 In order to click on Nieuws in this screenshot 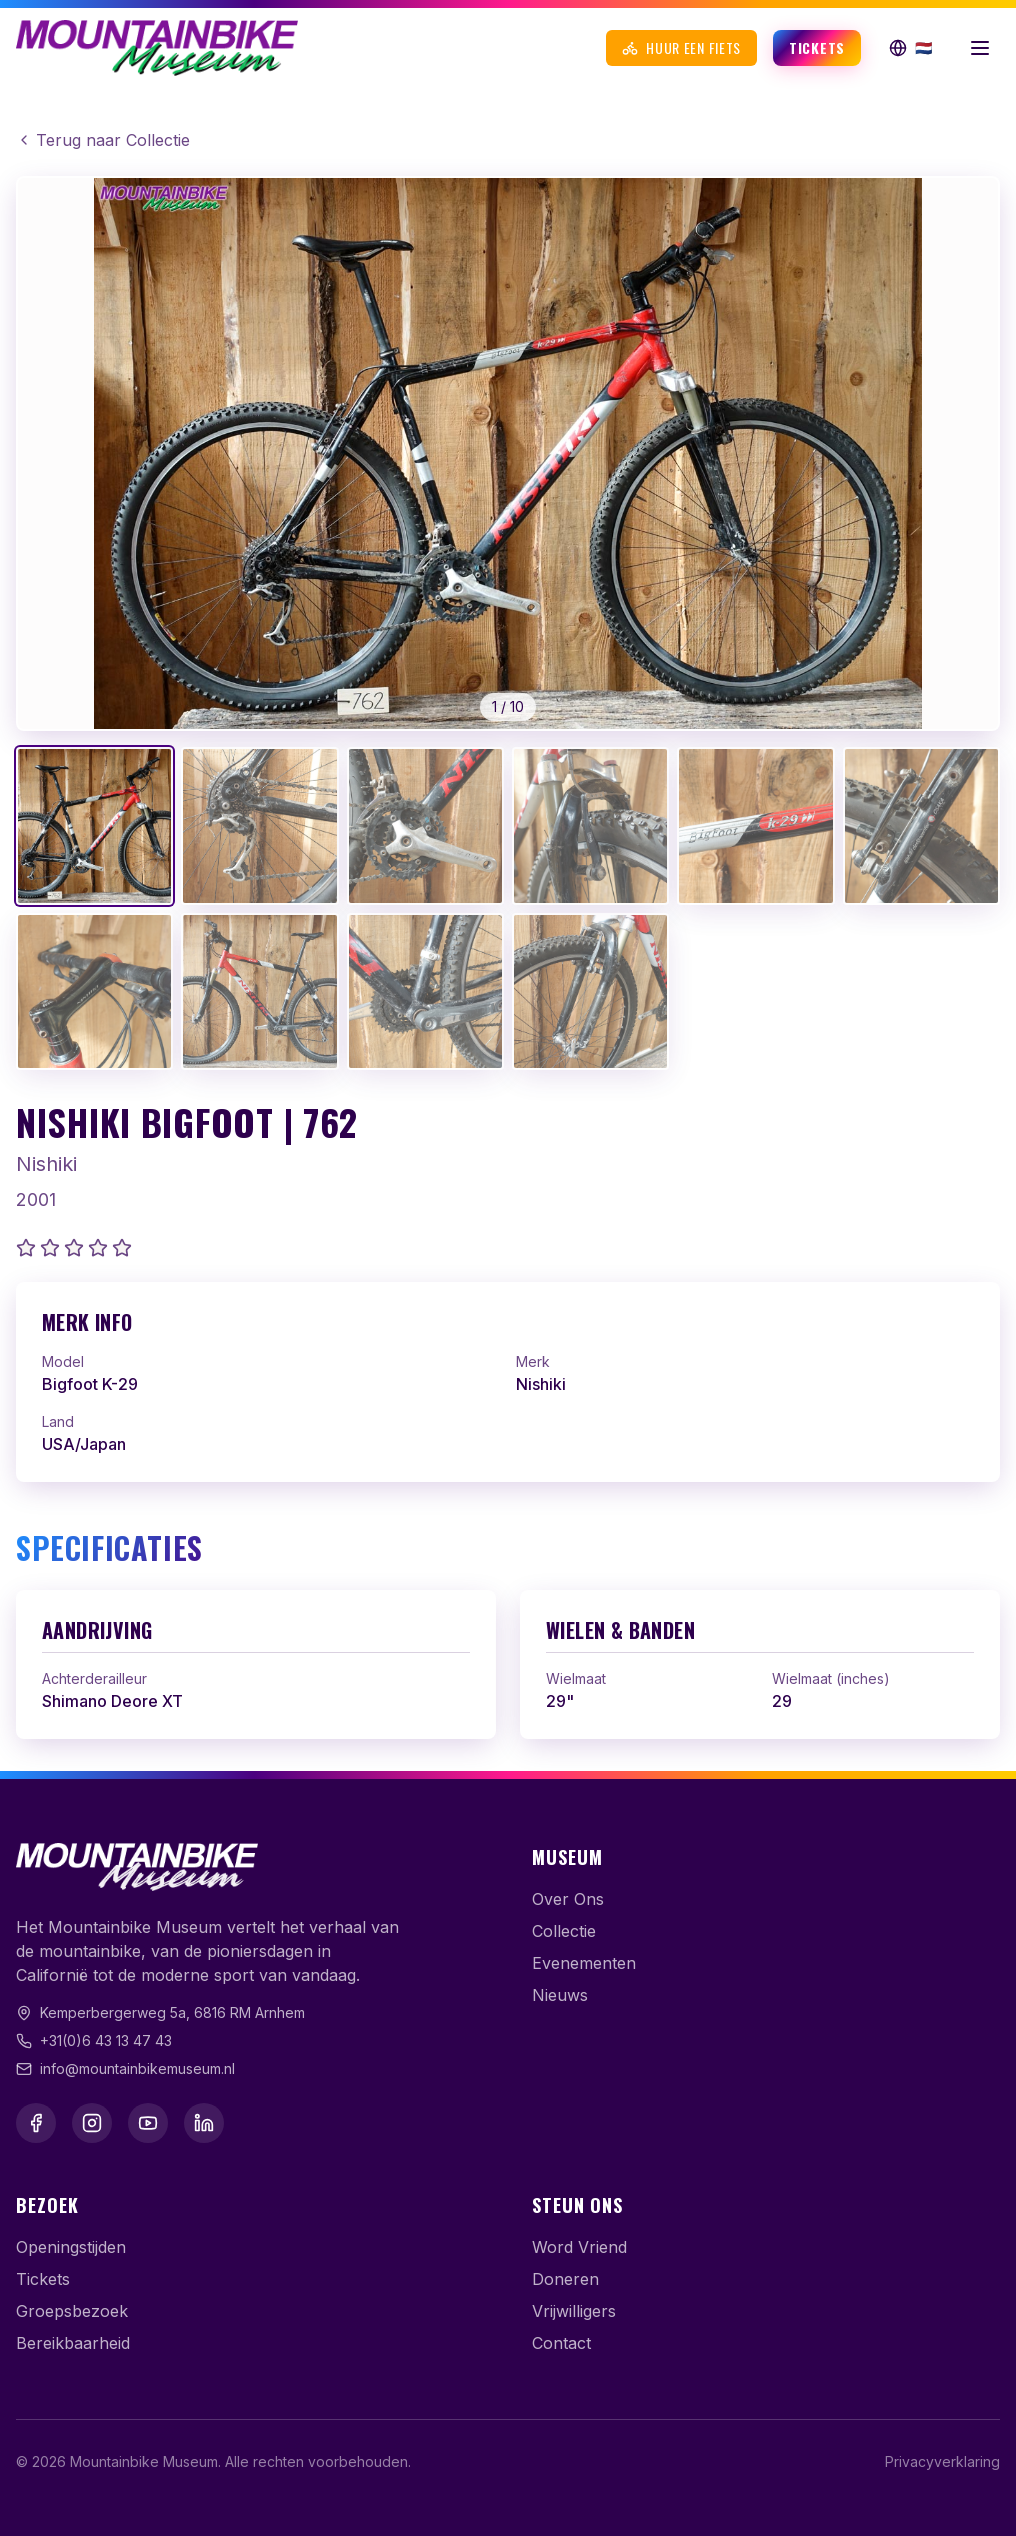, I will do `click(560, 1995)`.